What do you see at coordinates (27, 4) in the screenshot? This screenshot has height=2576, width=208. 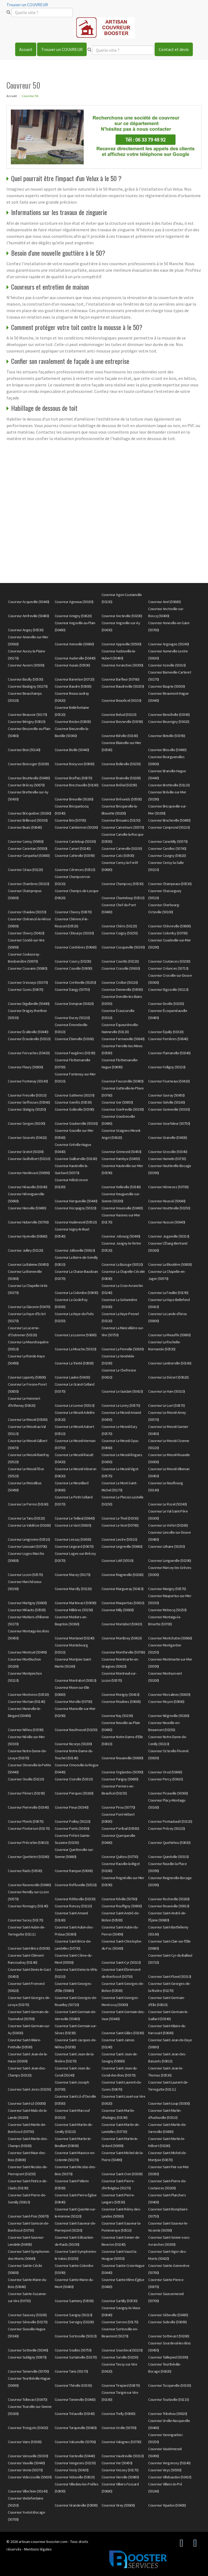 I see `Trouver un COUVREUR` at bounding box center [27, 4].